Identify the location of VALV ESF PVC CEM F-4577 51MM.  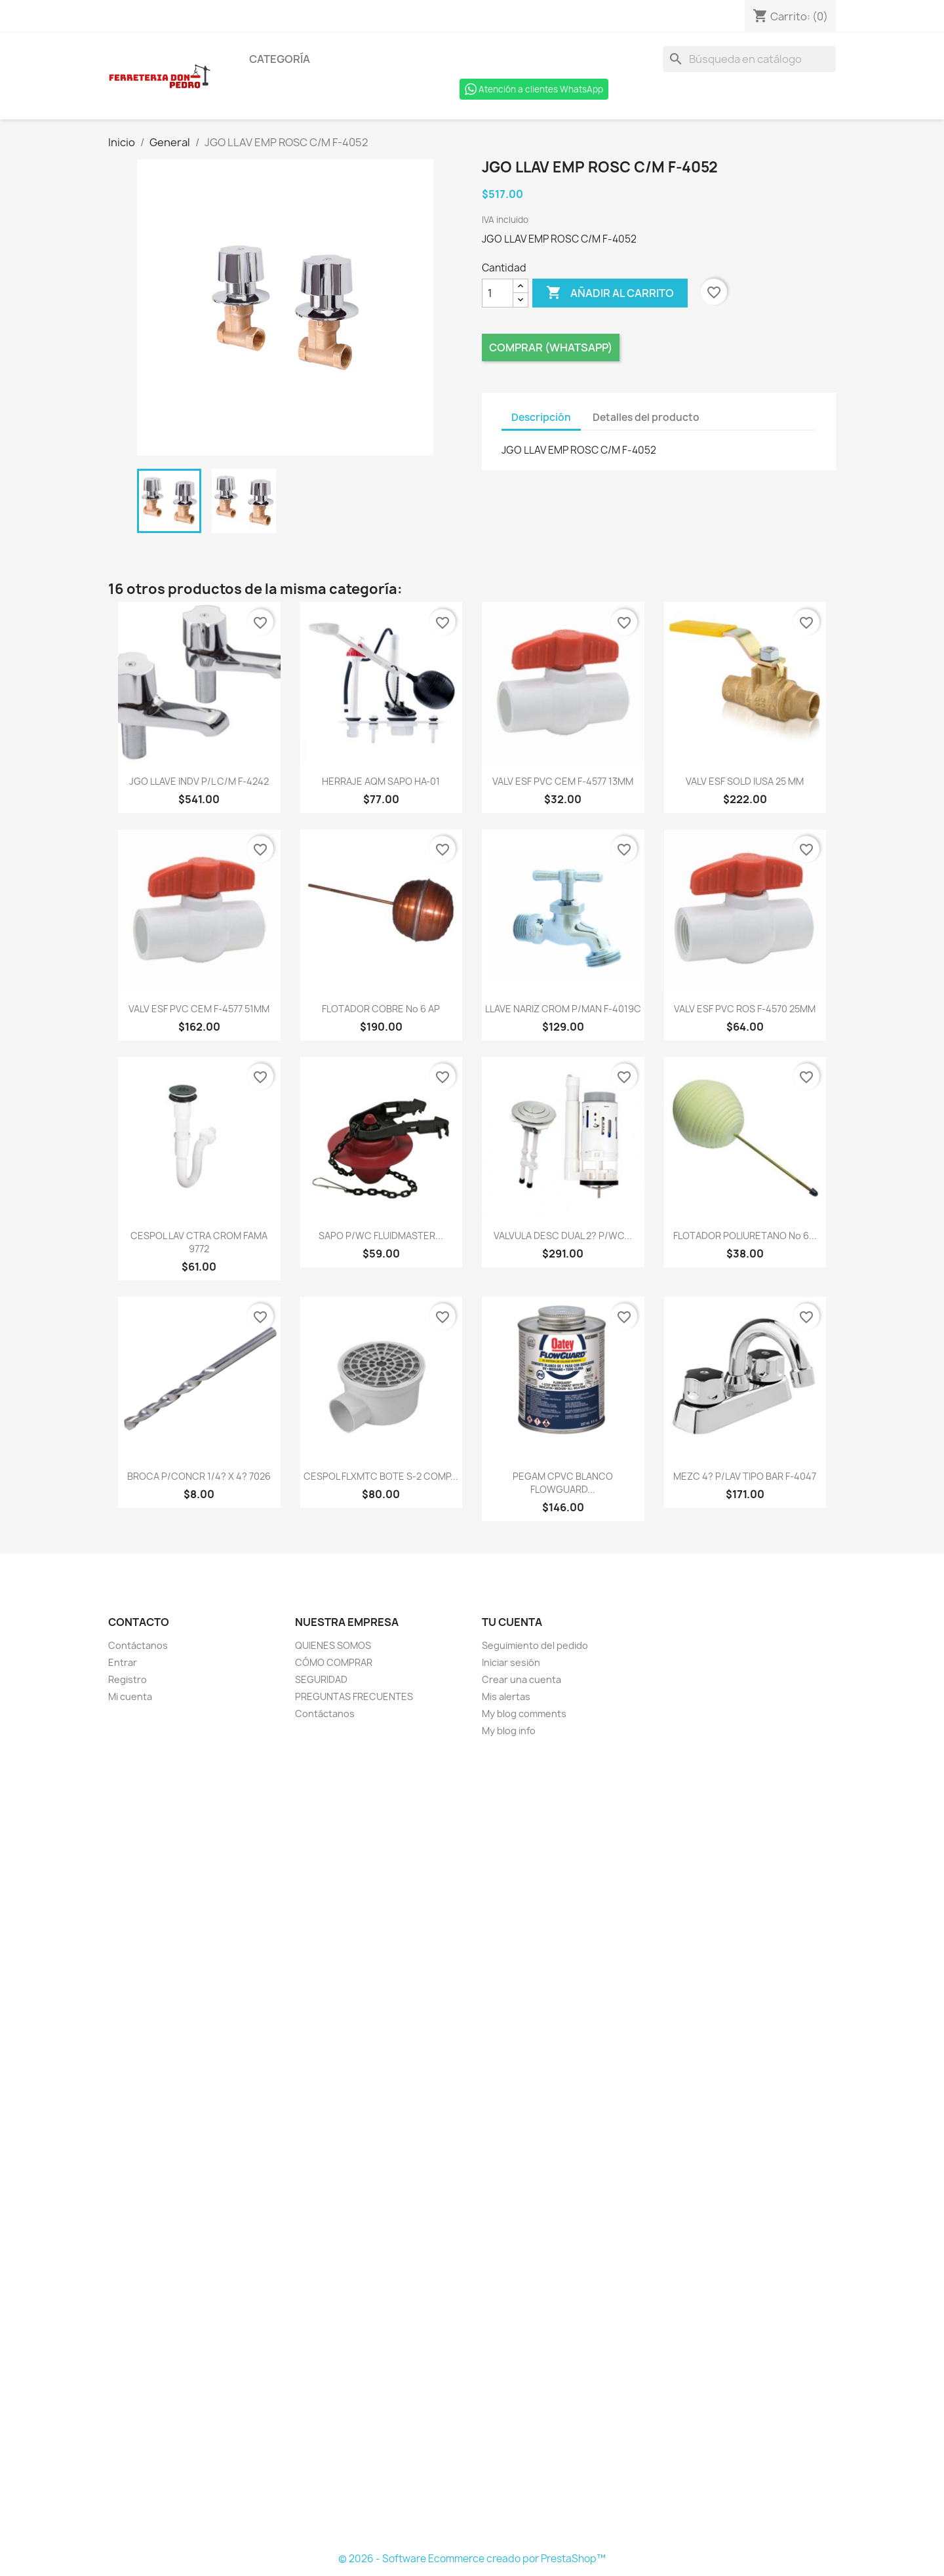
(198, 1008).